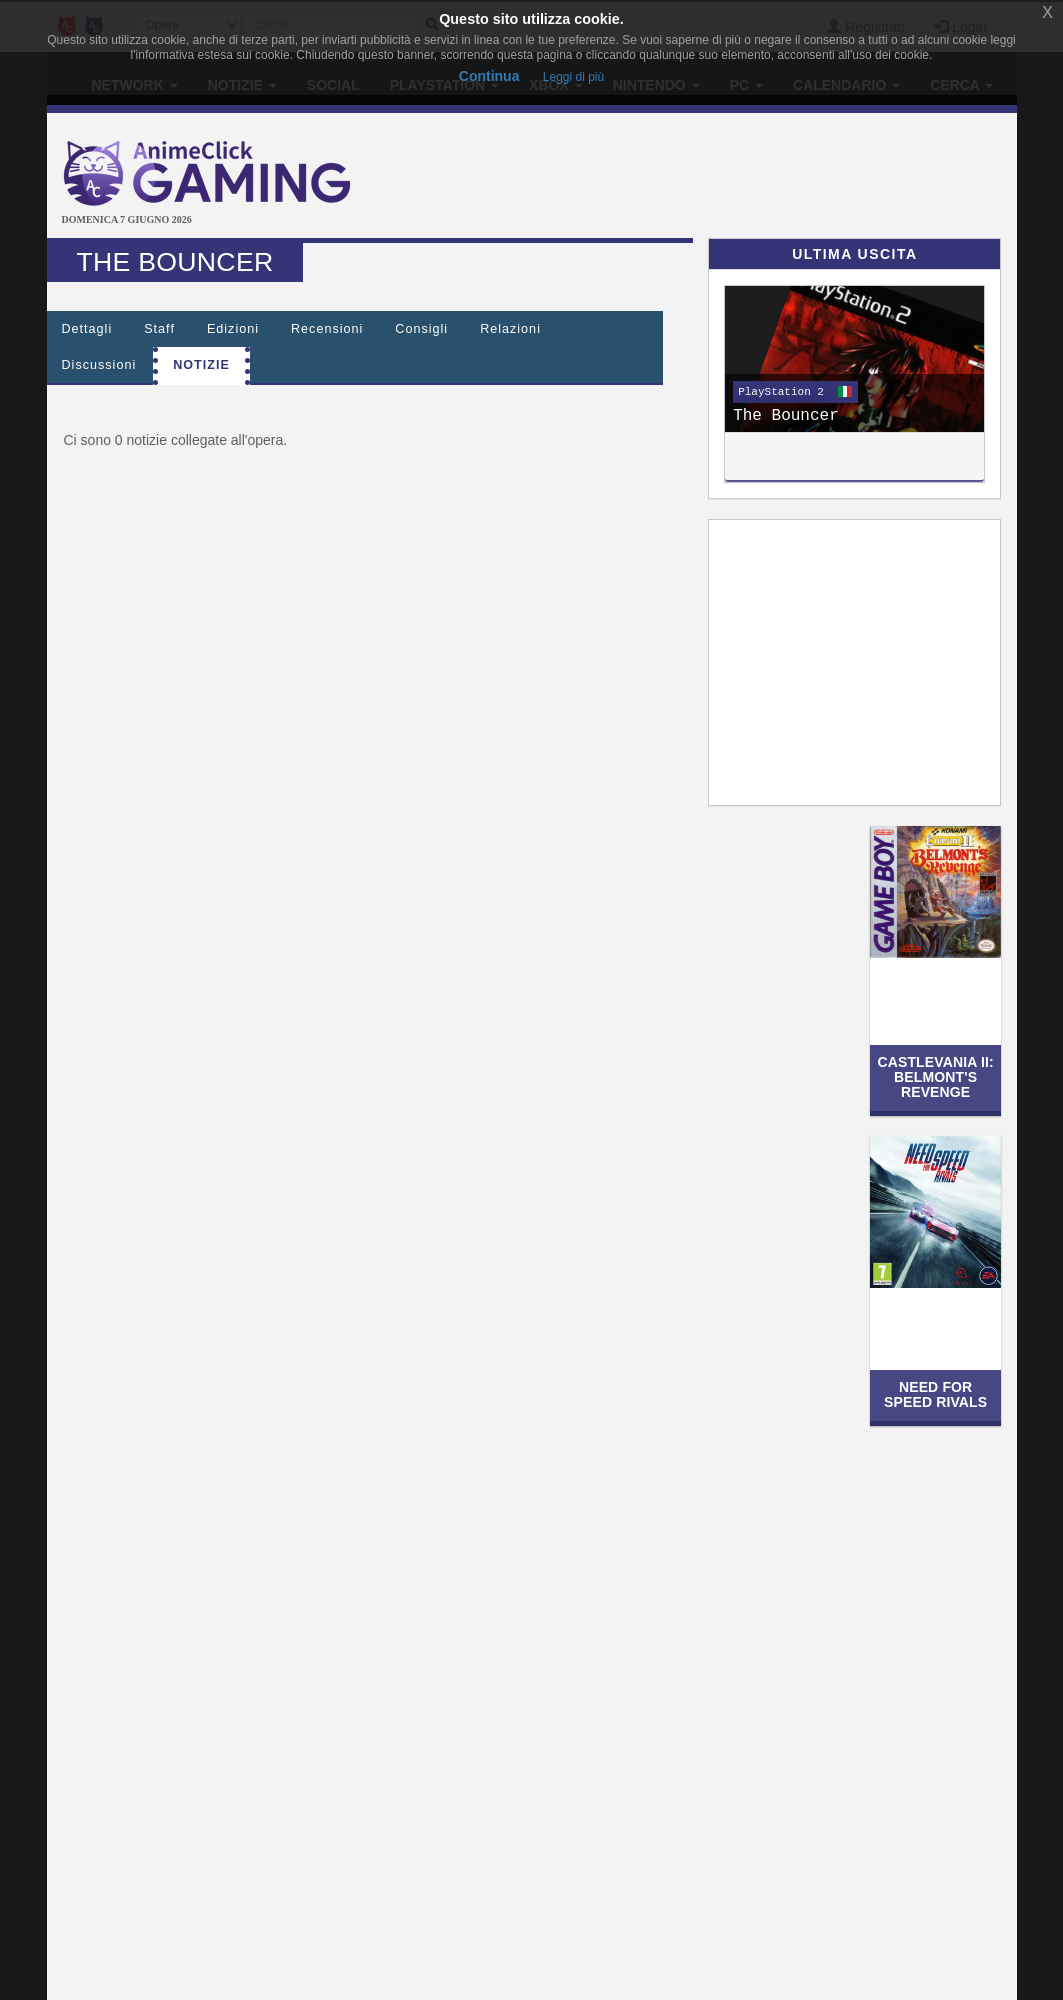 This screenshot has height=2000, width=1063. What do you see at coordinates (87, 329) in the screenshot?
I see `Dettagli` at bounding box center [87, 329].